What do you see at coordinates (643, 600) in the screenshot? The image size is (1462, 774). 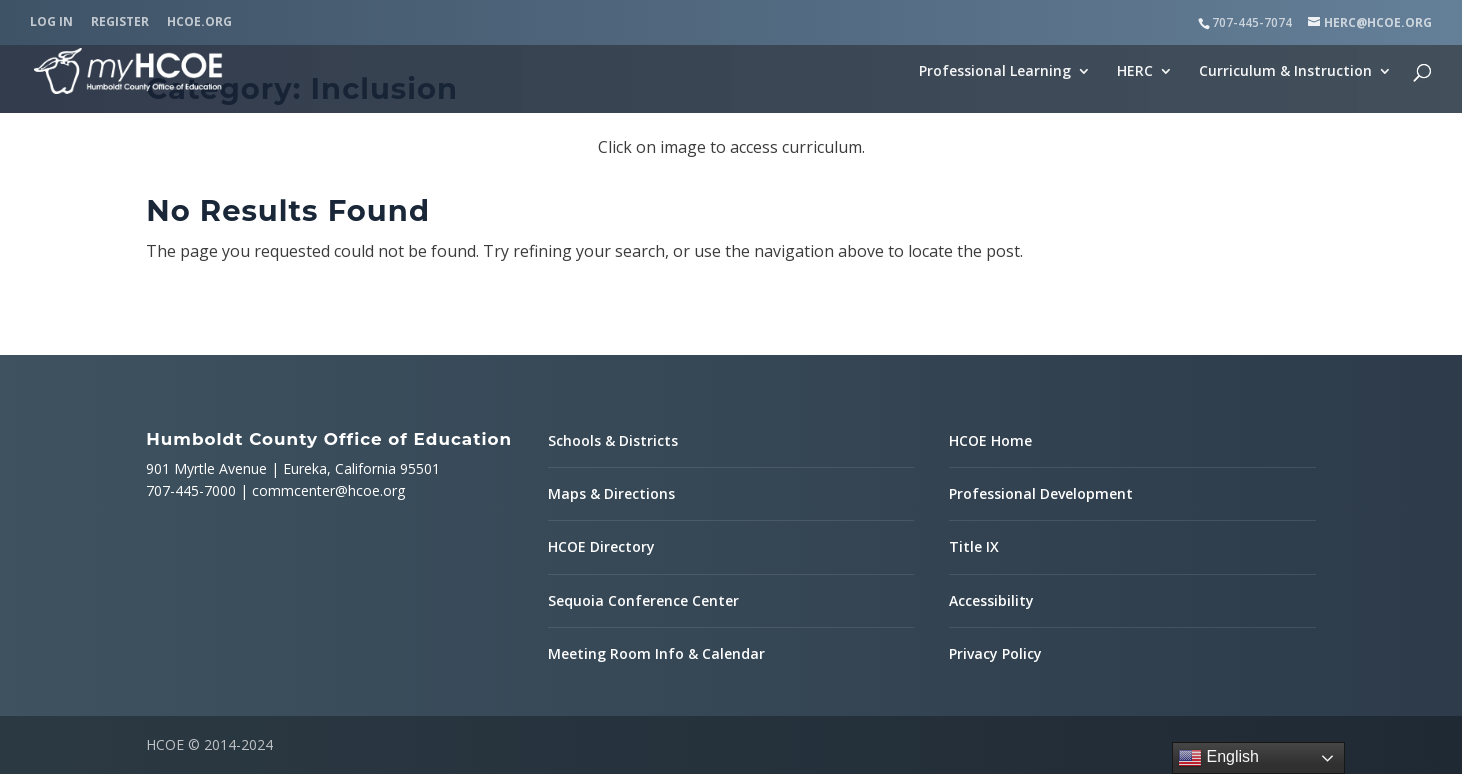 I see `Sequoia Conference Center` at bounding box center [643, 600].